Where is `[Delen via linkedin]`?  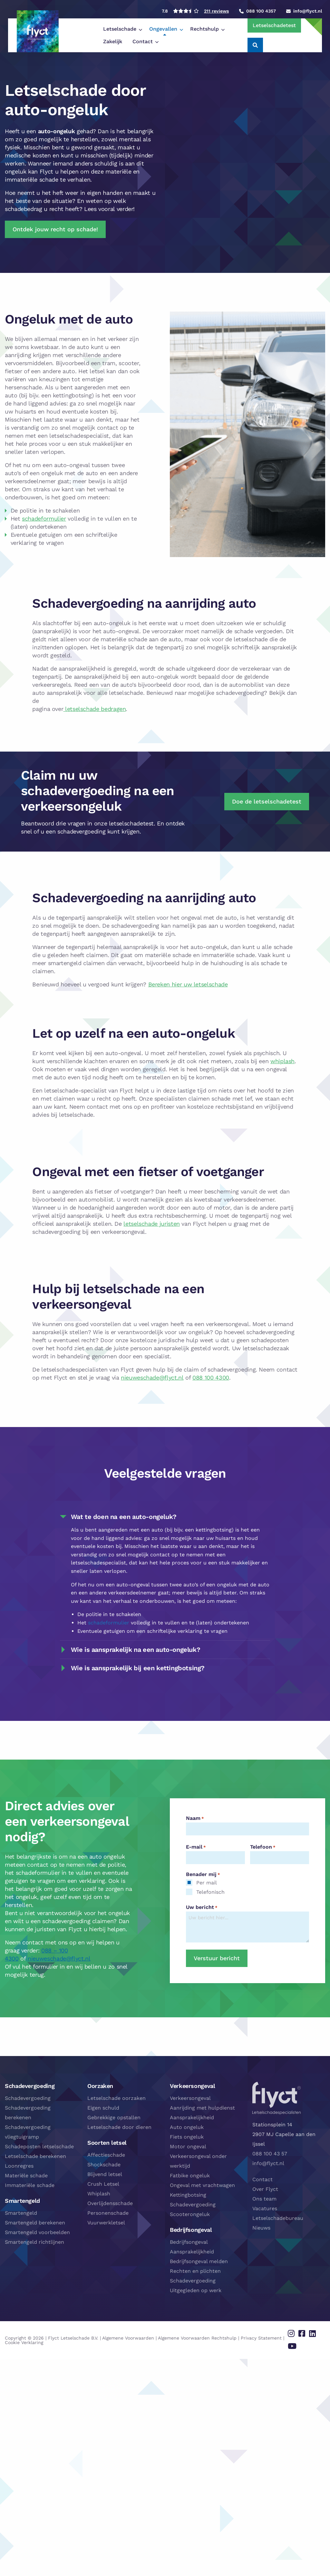 [Delen via linkedin] is located at coordinates (314, 2332).